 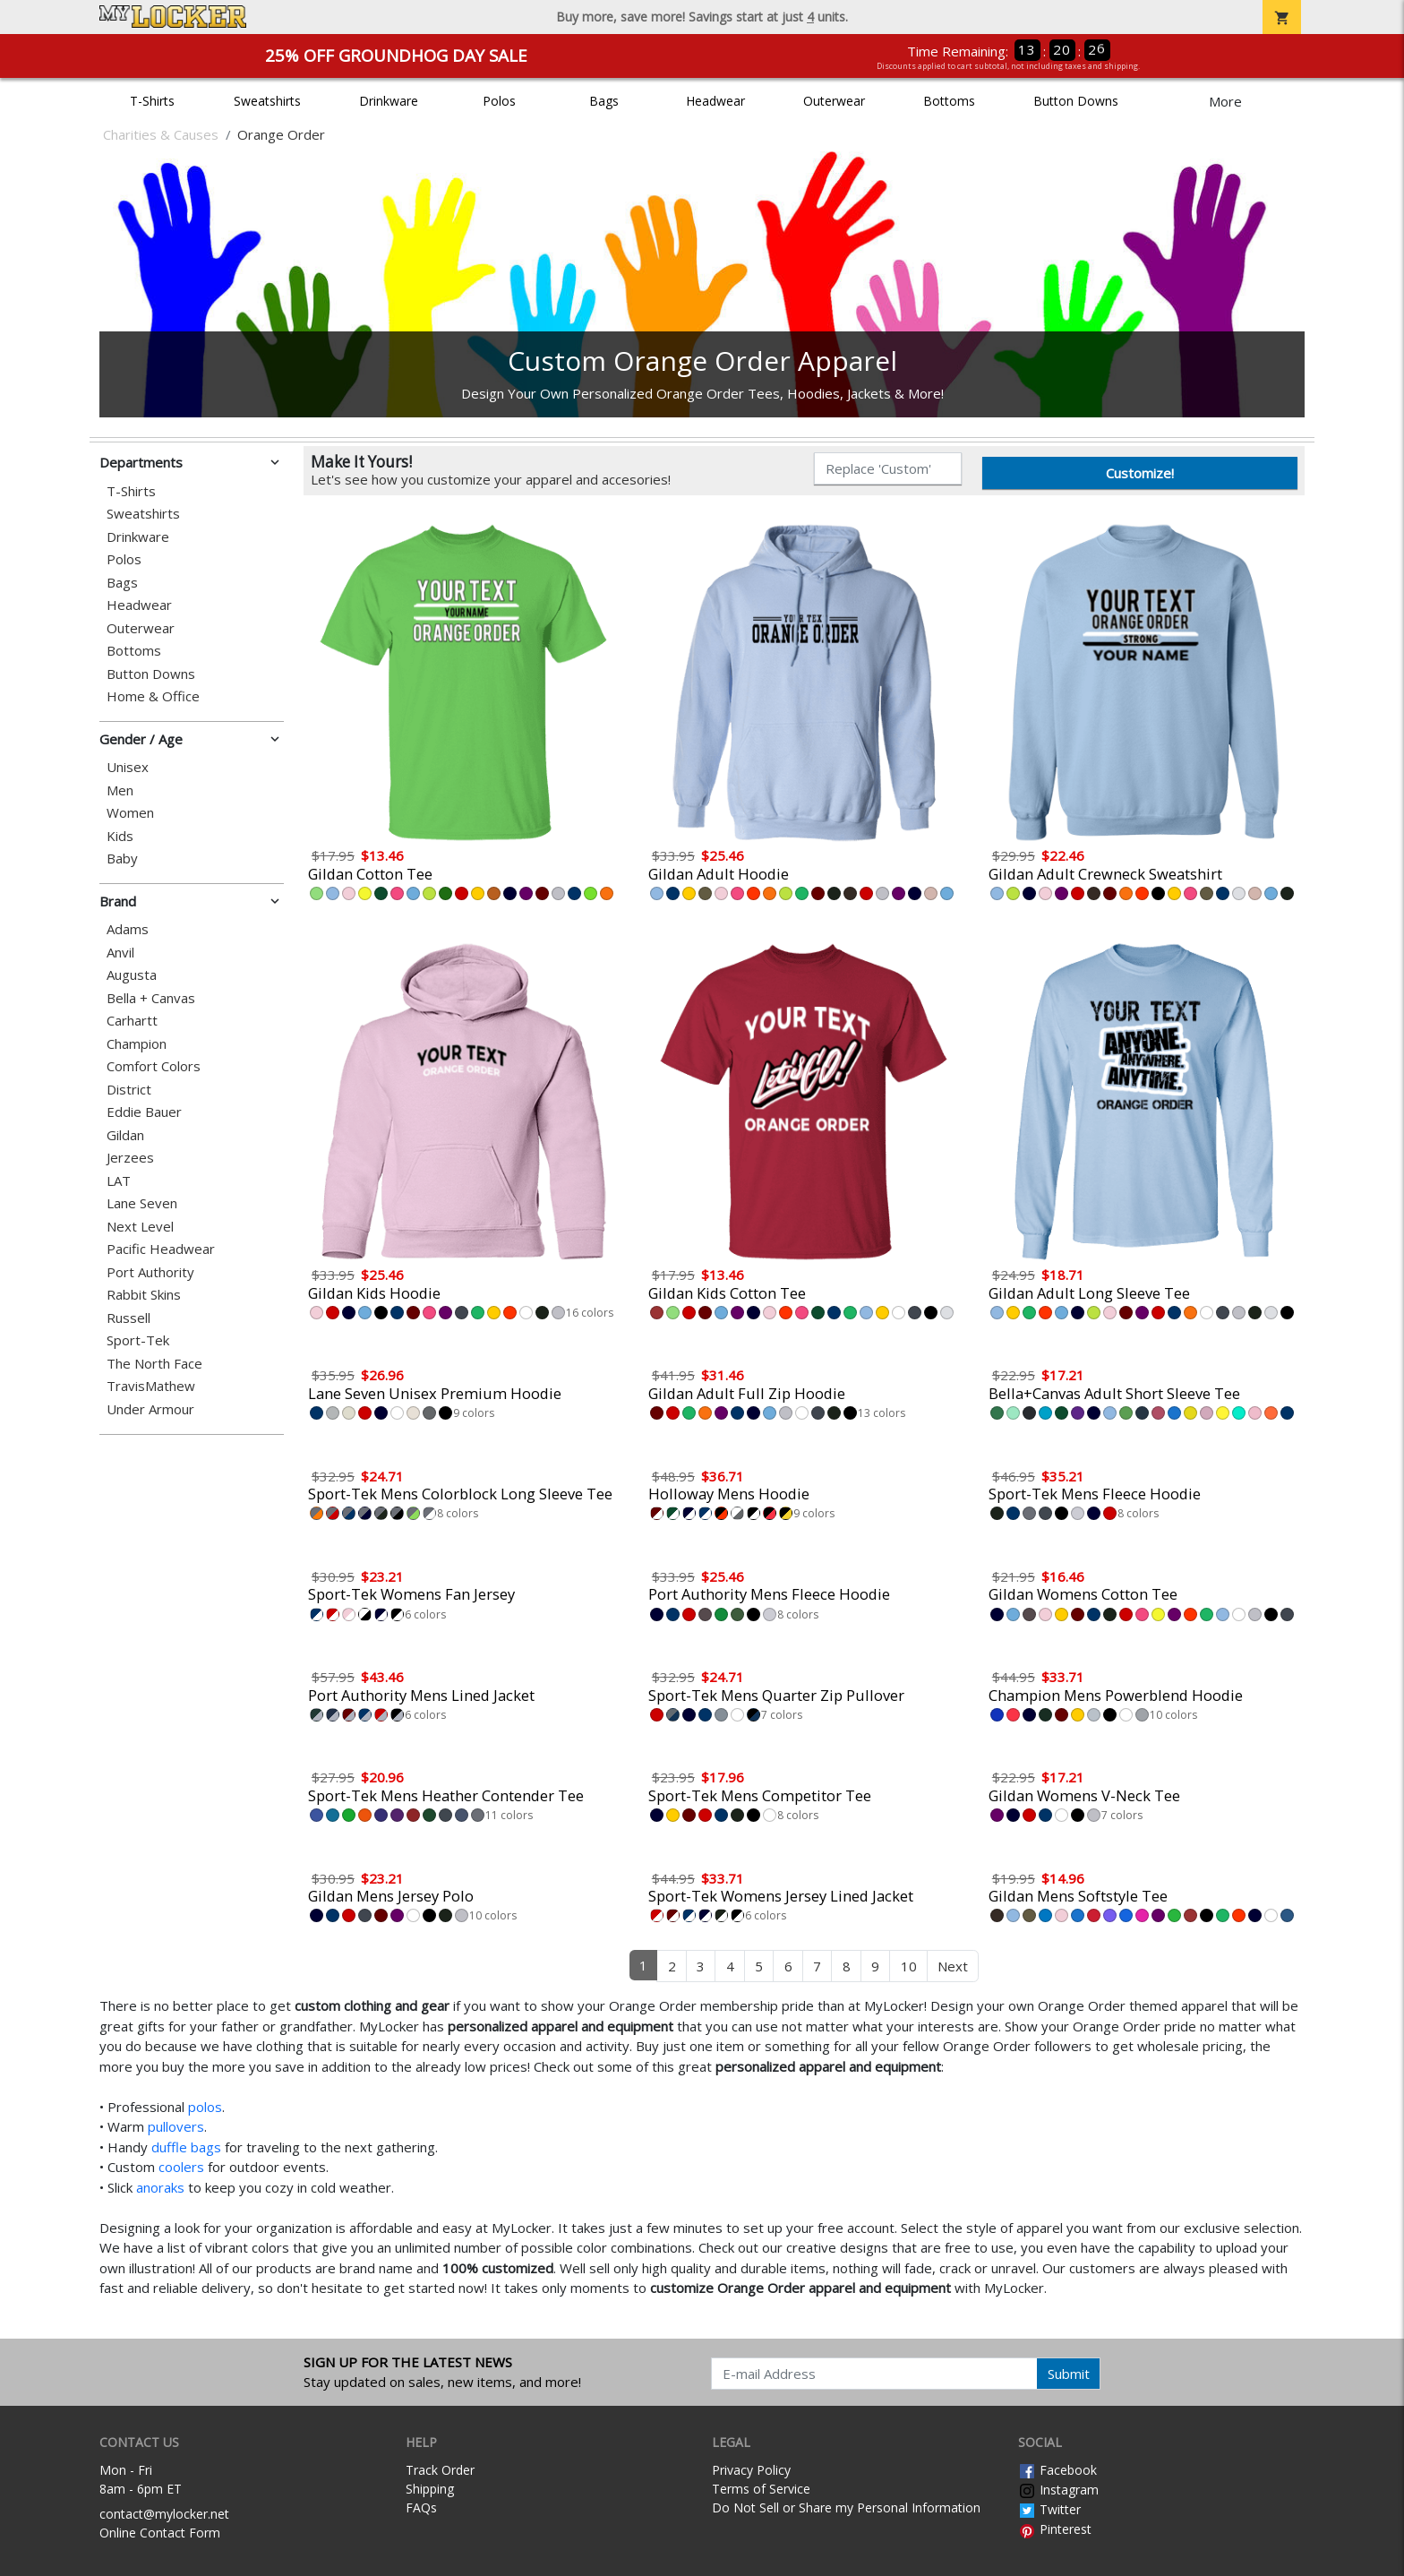 What do you see at coordinates (1075, 100) in the screenshot?
I see `Button Downs` at bounding box center [1075, 100].